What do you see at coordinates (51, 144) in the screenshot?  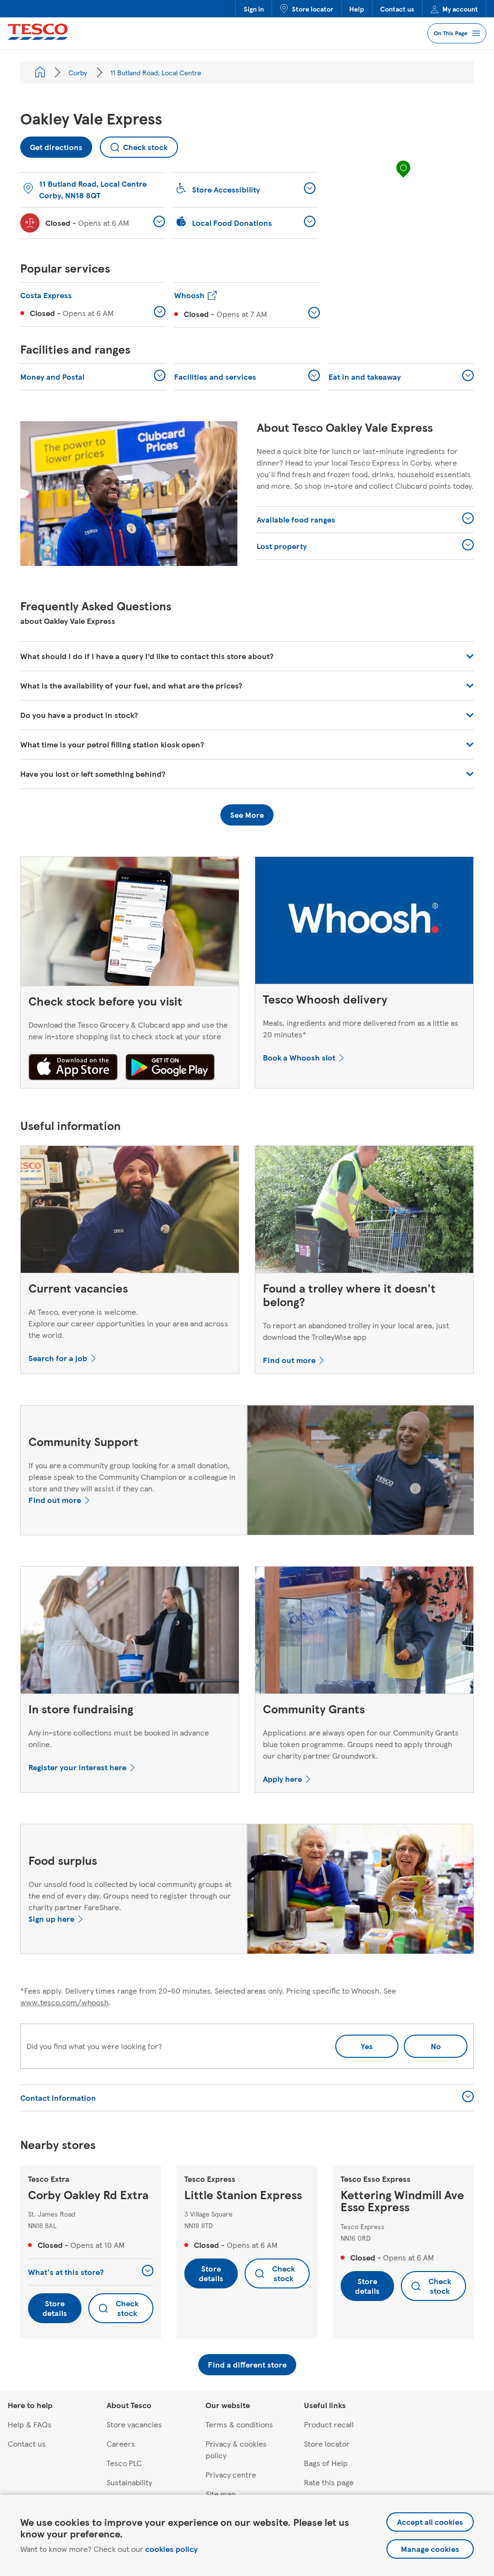 I see `Get directions` at bounding box center [51, 144].